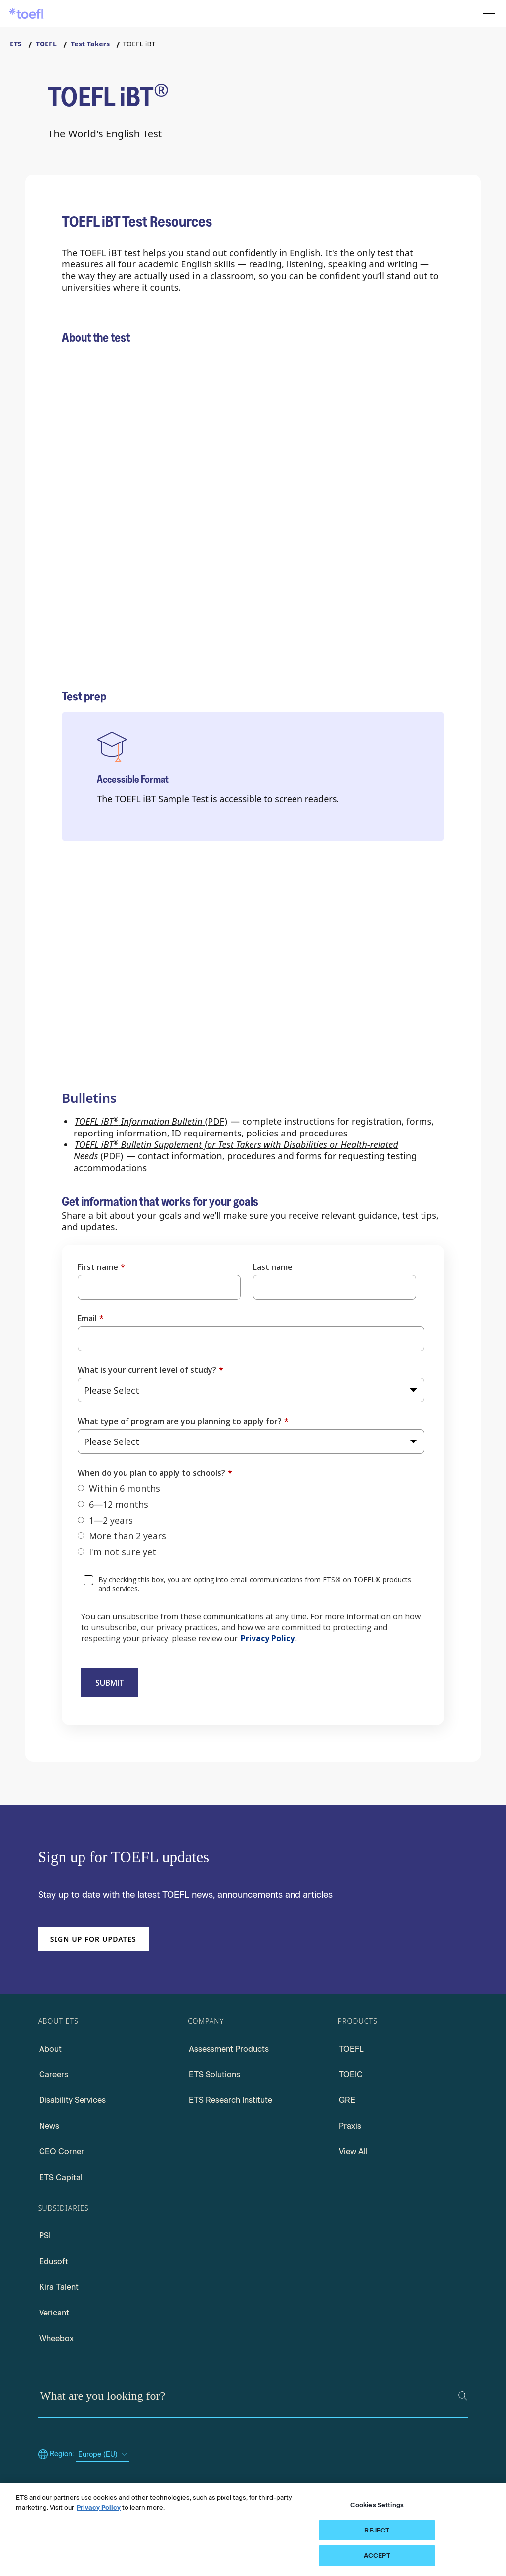  What do you see at coordinates (50, 2048) in the screenshot?
I see `About` at bounding box center [50, 2048].